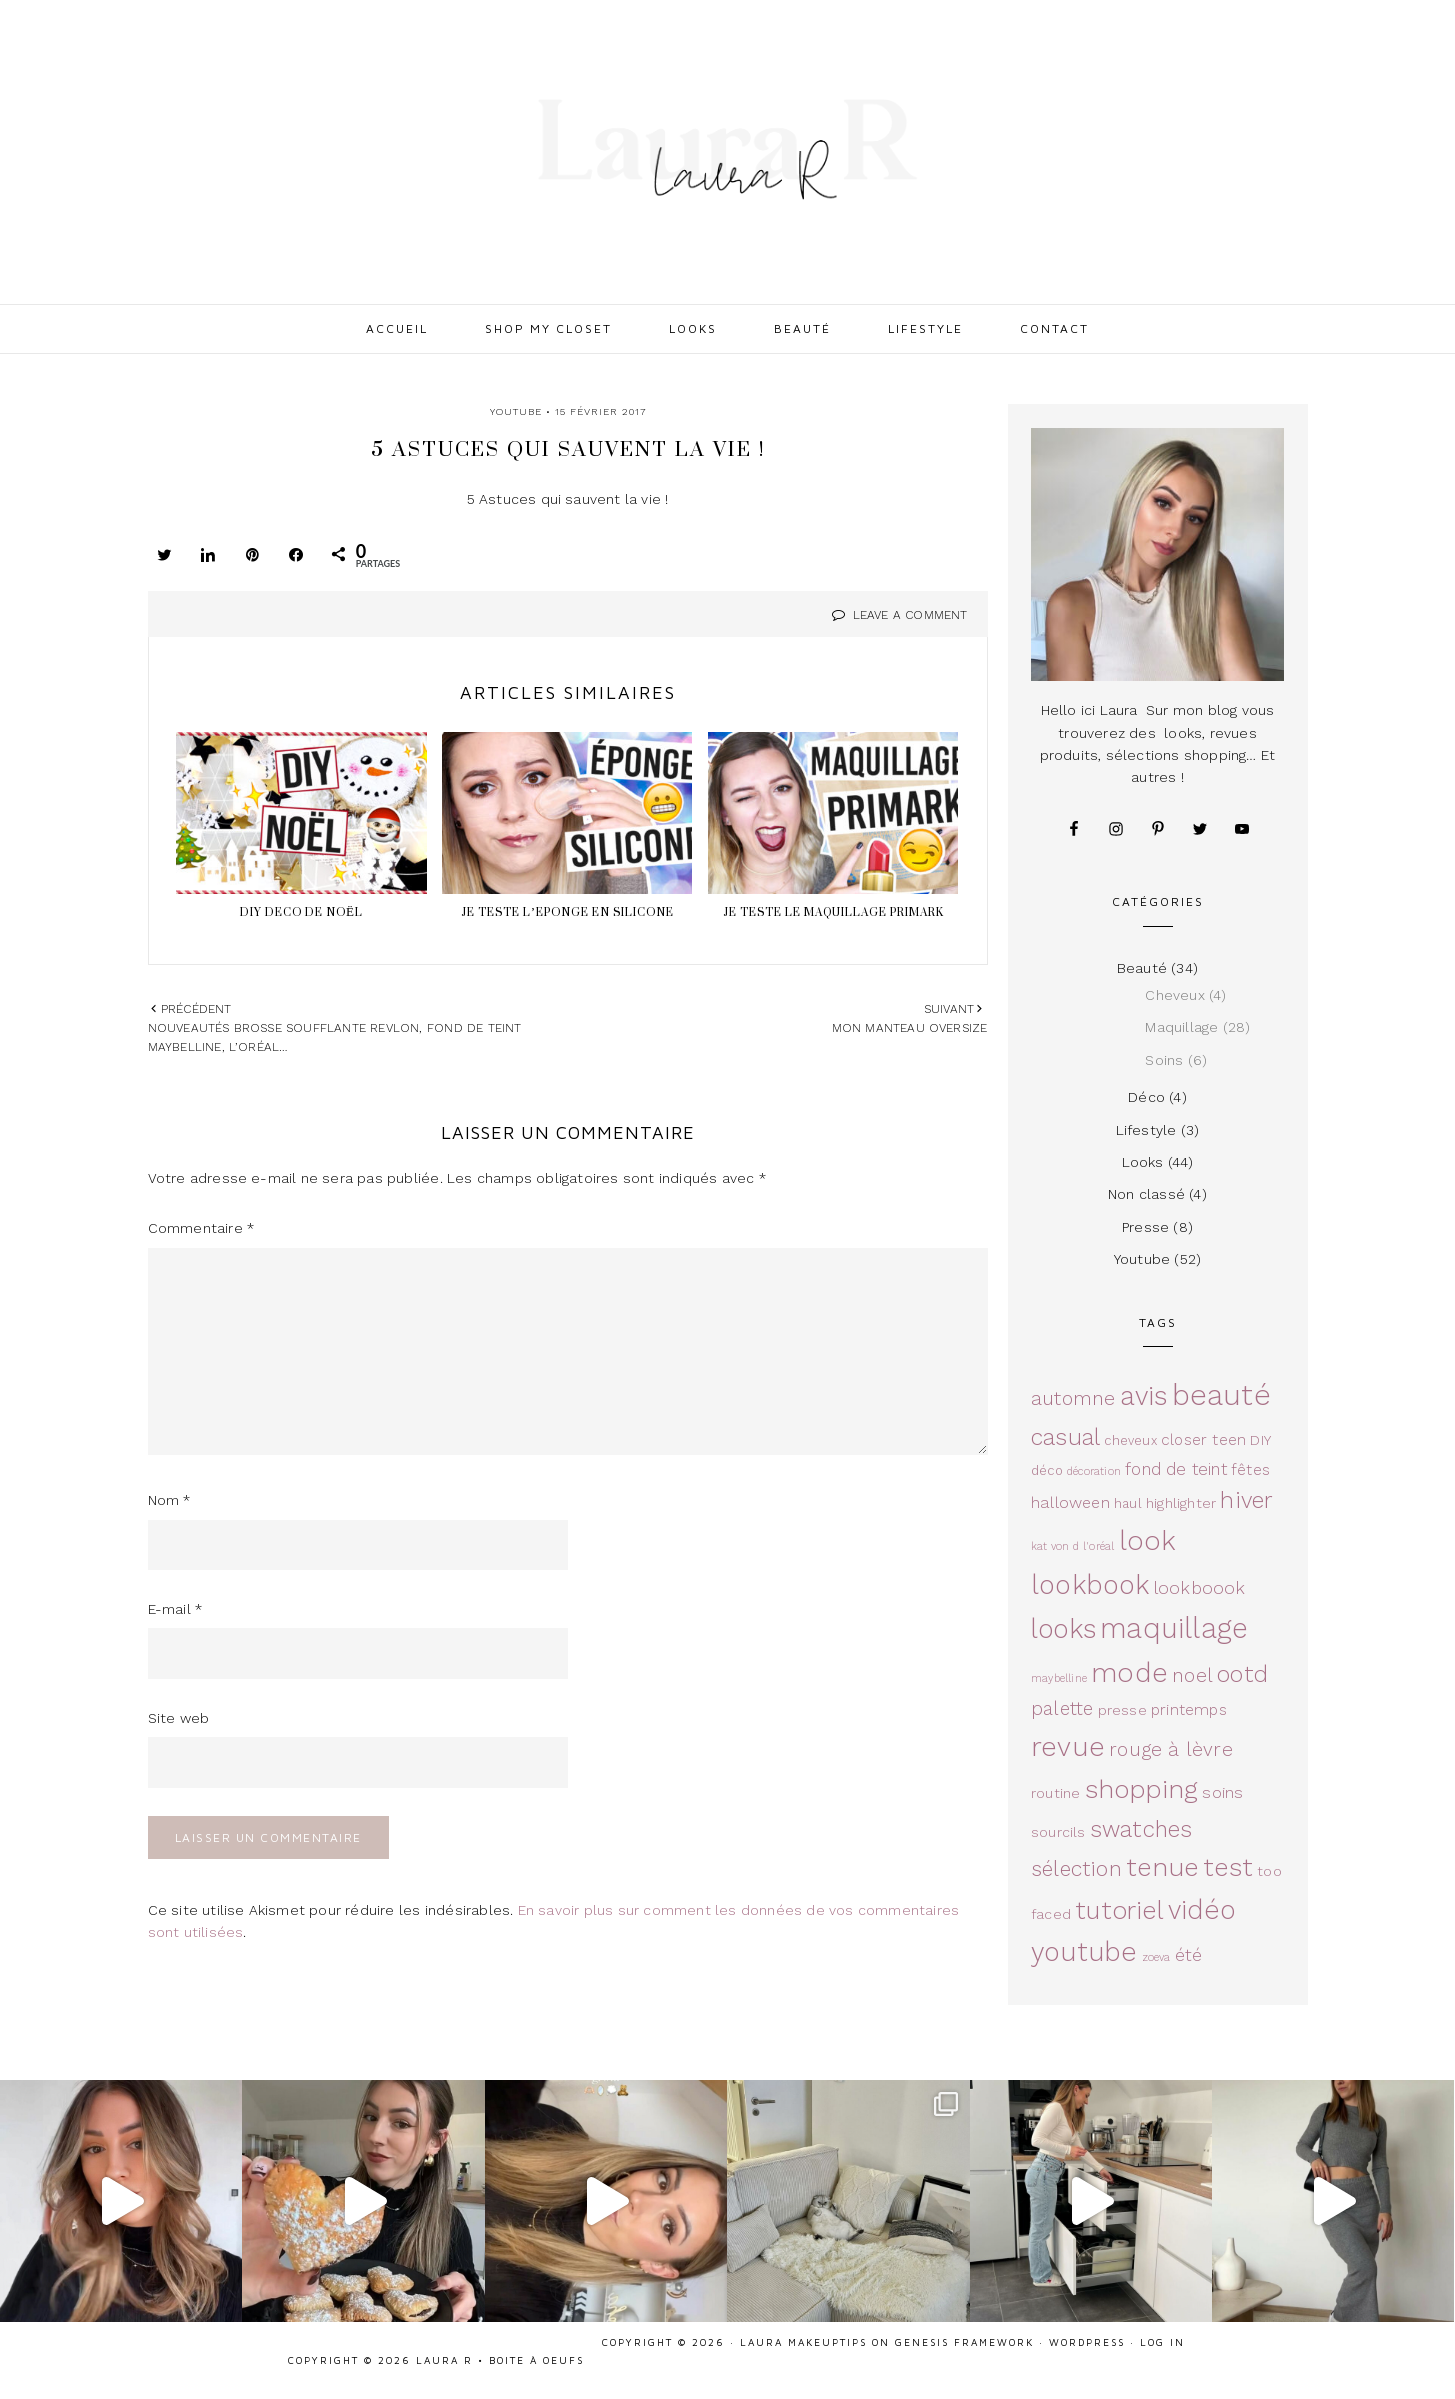 The width and height of the screenshot is (1455, 2399). What do you see at coordinates (1146, 1097) in the screenshot?
I see `Déco` at bounding box center [1146, 1097].